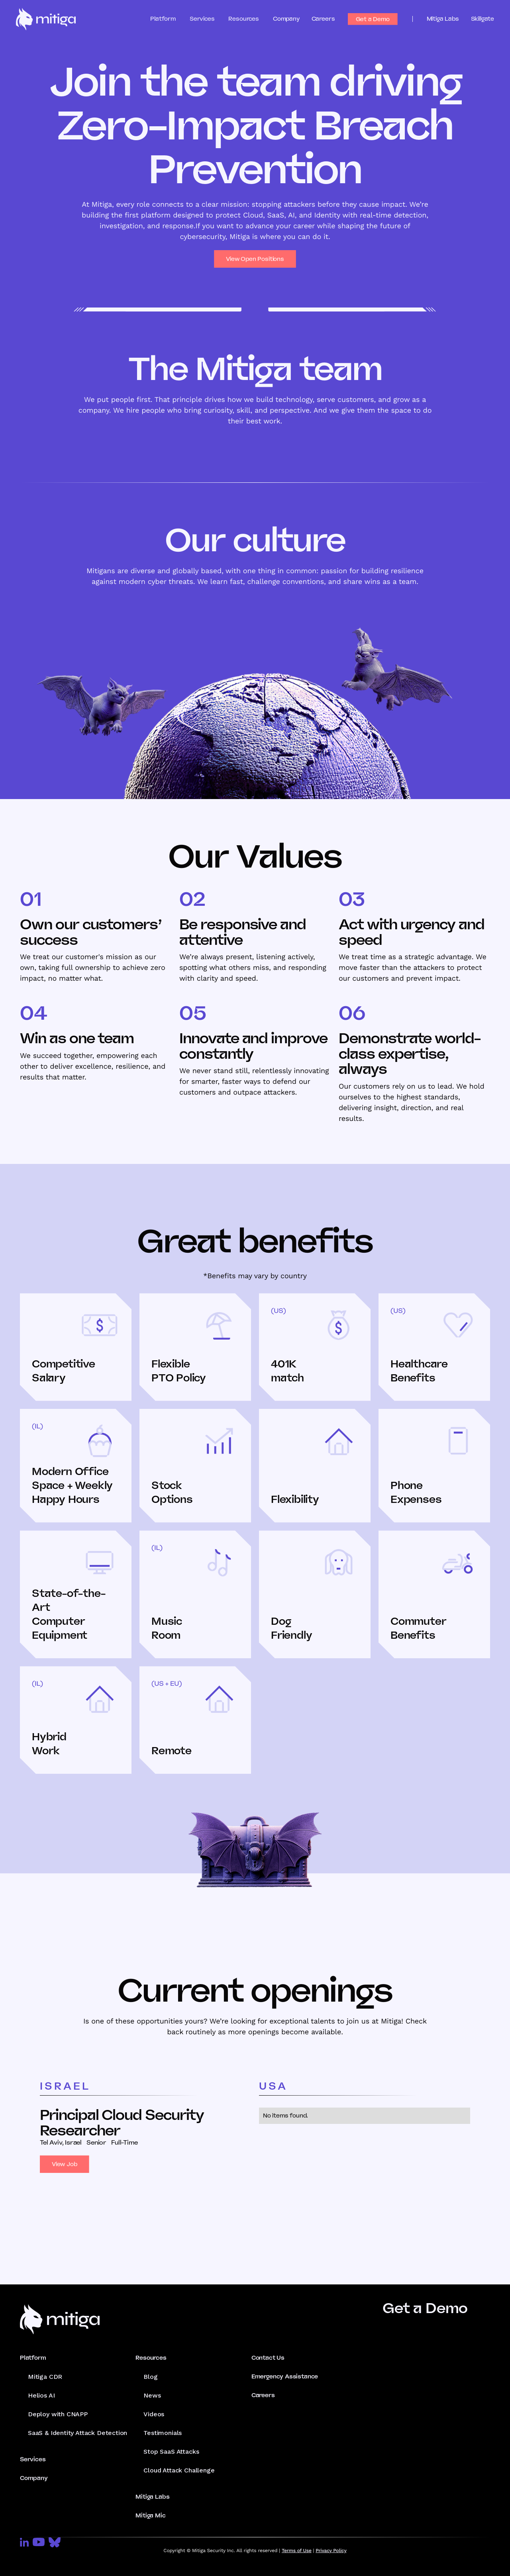 The height and width of the screenshot is (2576, 510). Describe the element at coordinates (162, 2433) in the screenshot. I see `Testimonials` at that location.